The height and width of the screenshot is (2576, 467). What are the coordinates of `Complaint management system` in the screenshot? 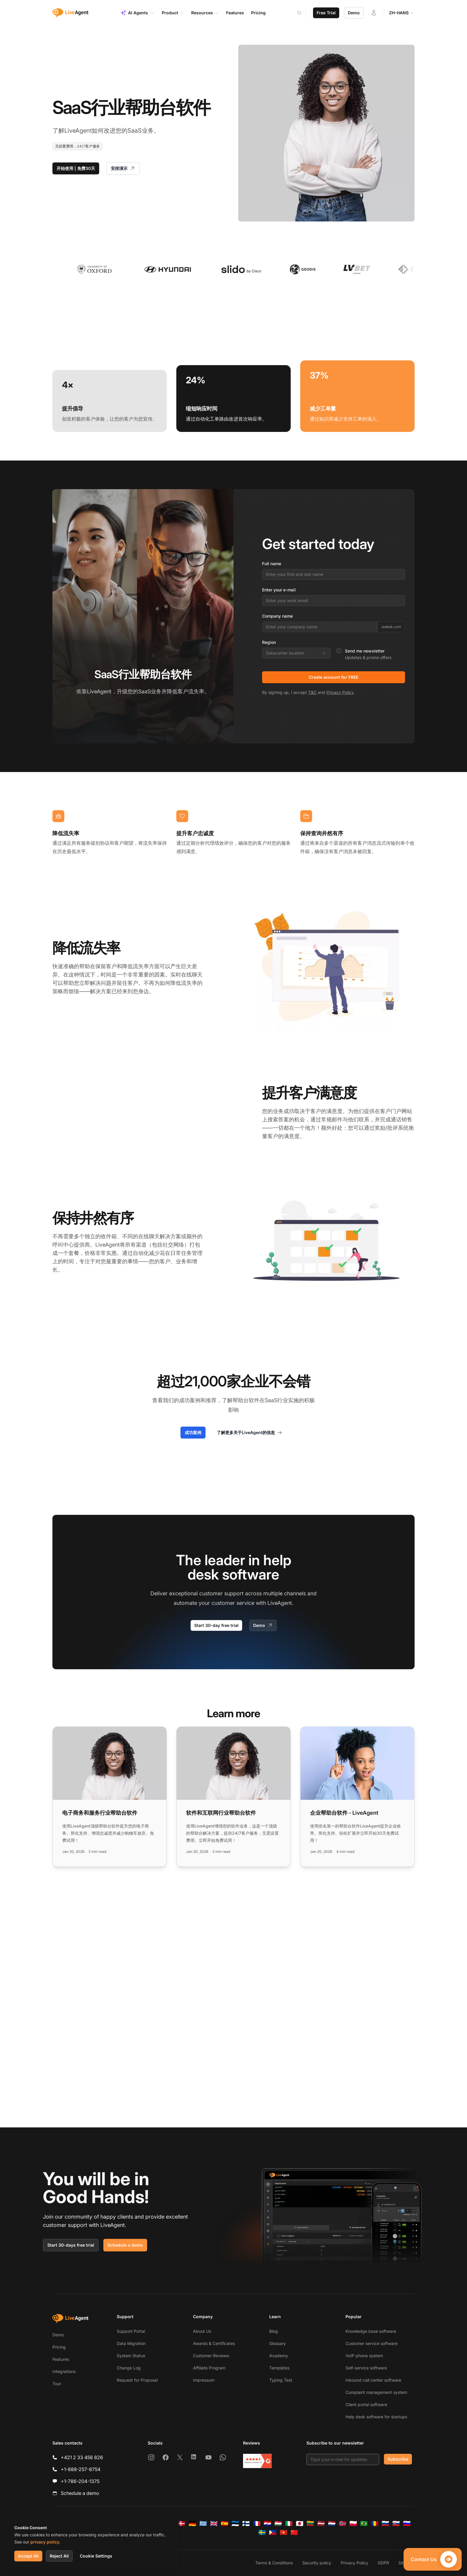 It's located at (376, 2392).